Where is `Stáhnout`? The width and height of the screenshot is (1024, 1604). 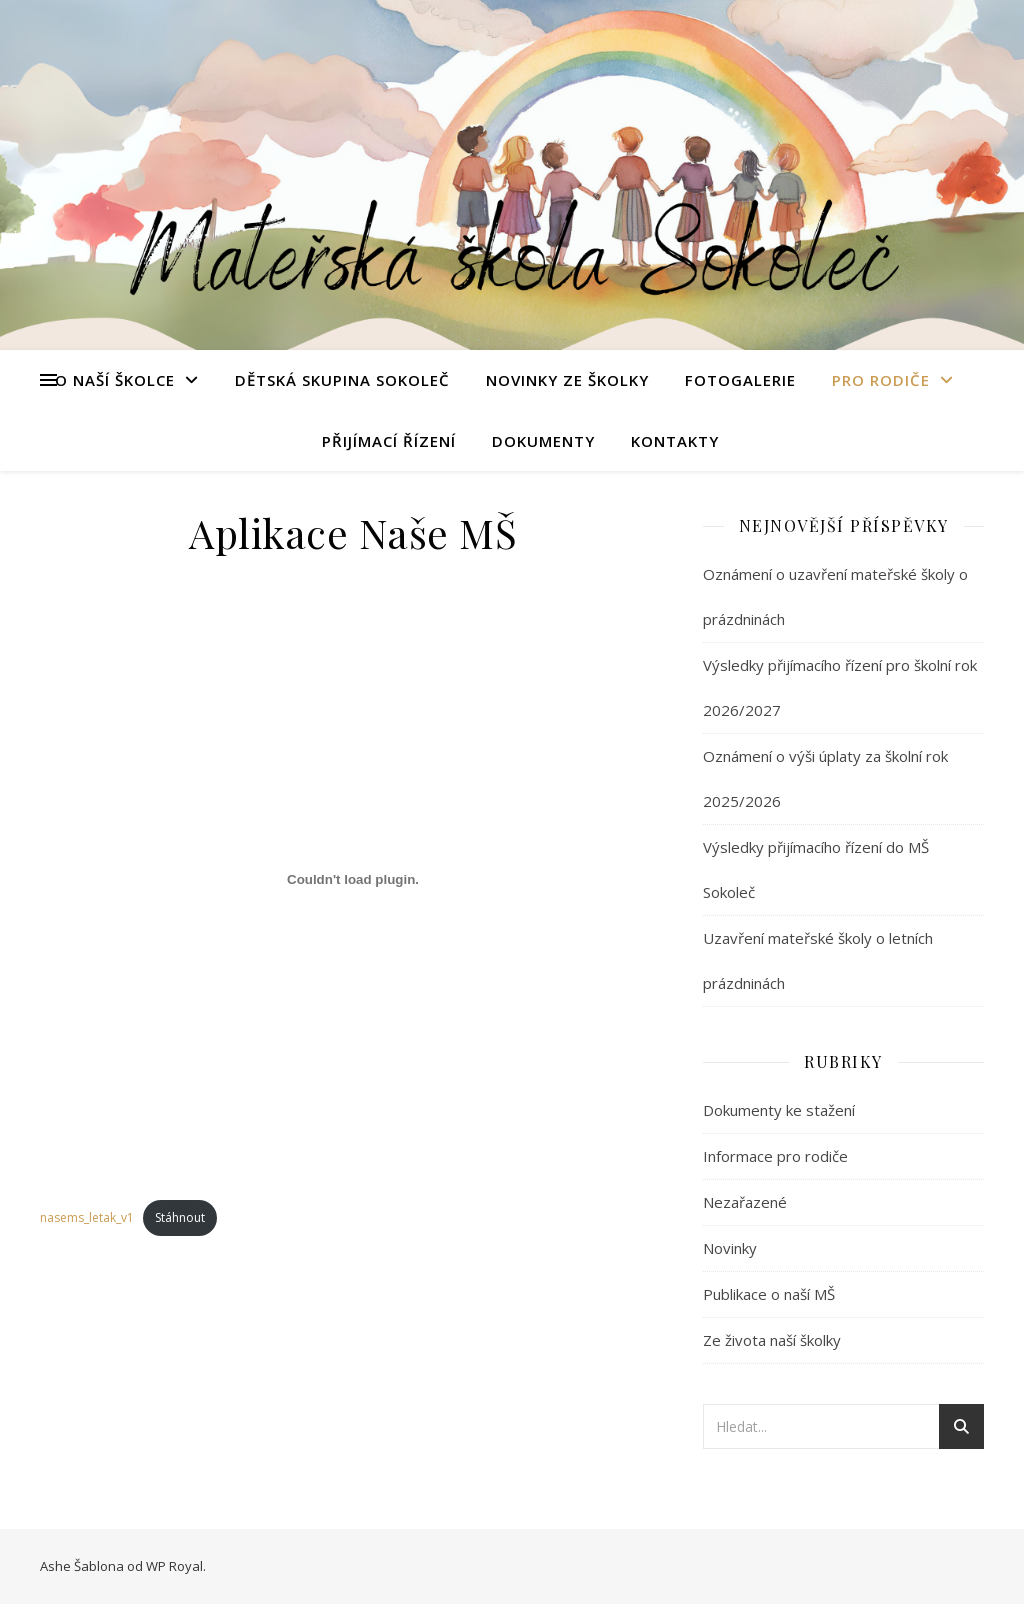
Stáhnout is located at coordinates (180, 1217).